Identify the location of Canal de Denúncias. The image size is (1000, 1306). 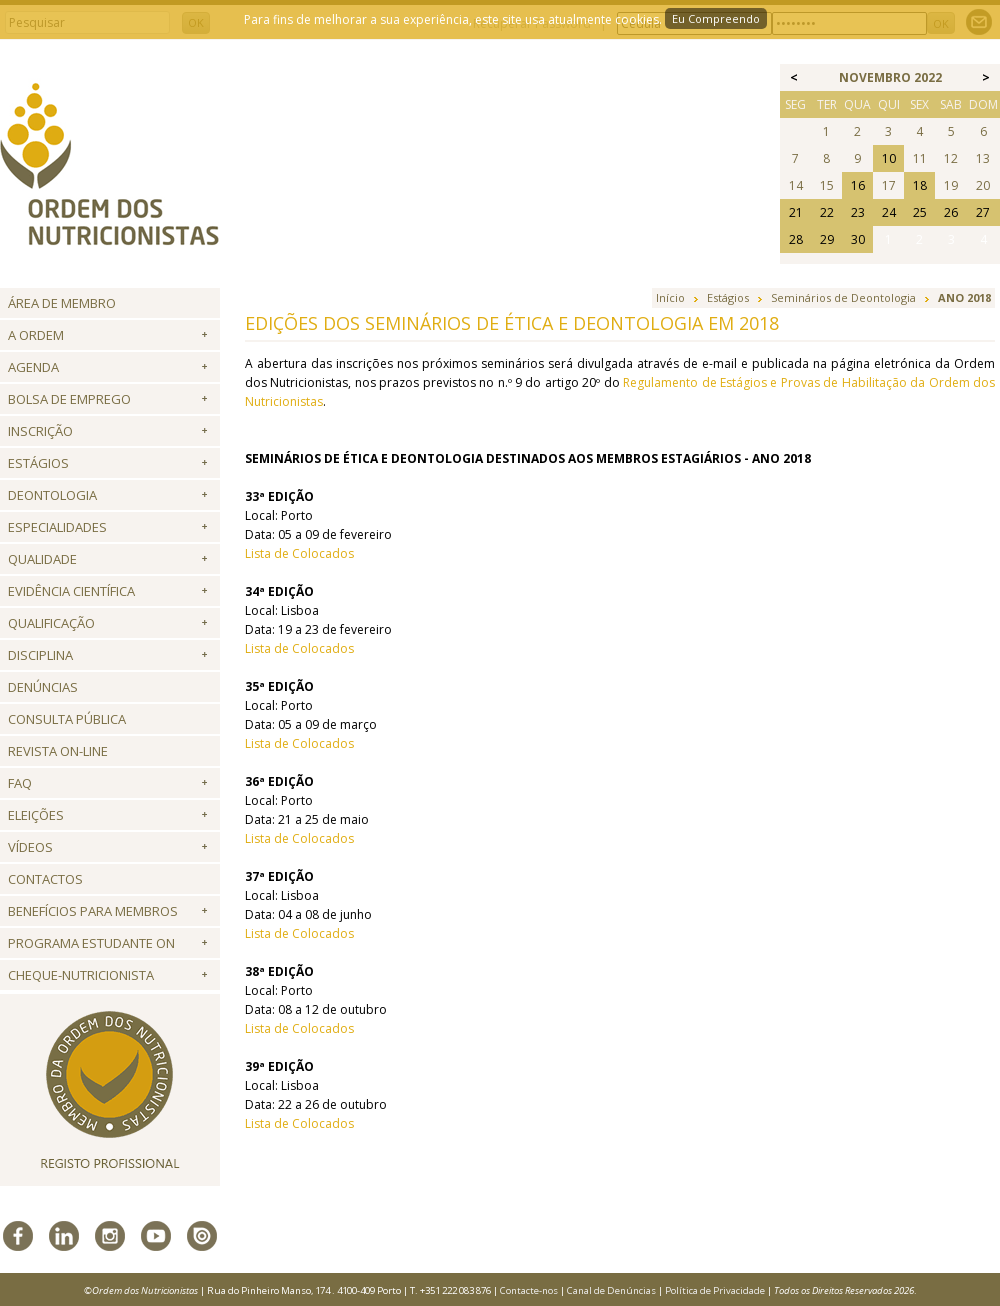
(611, 1290).